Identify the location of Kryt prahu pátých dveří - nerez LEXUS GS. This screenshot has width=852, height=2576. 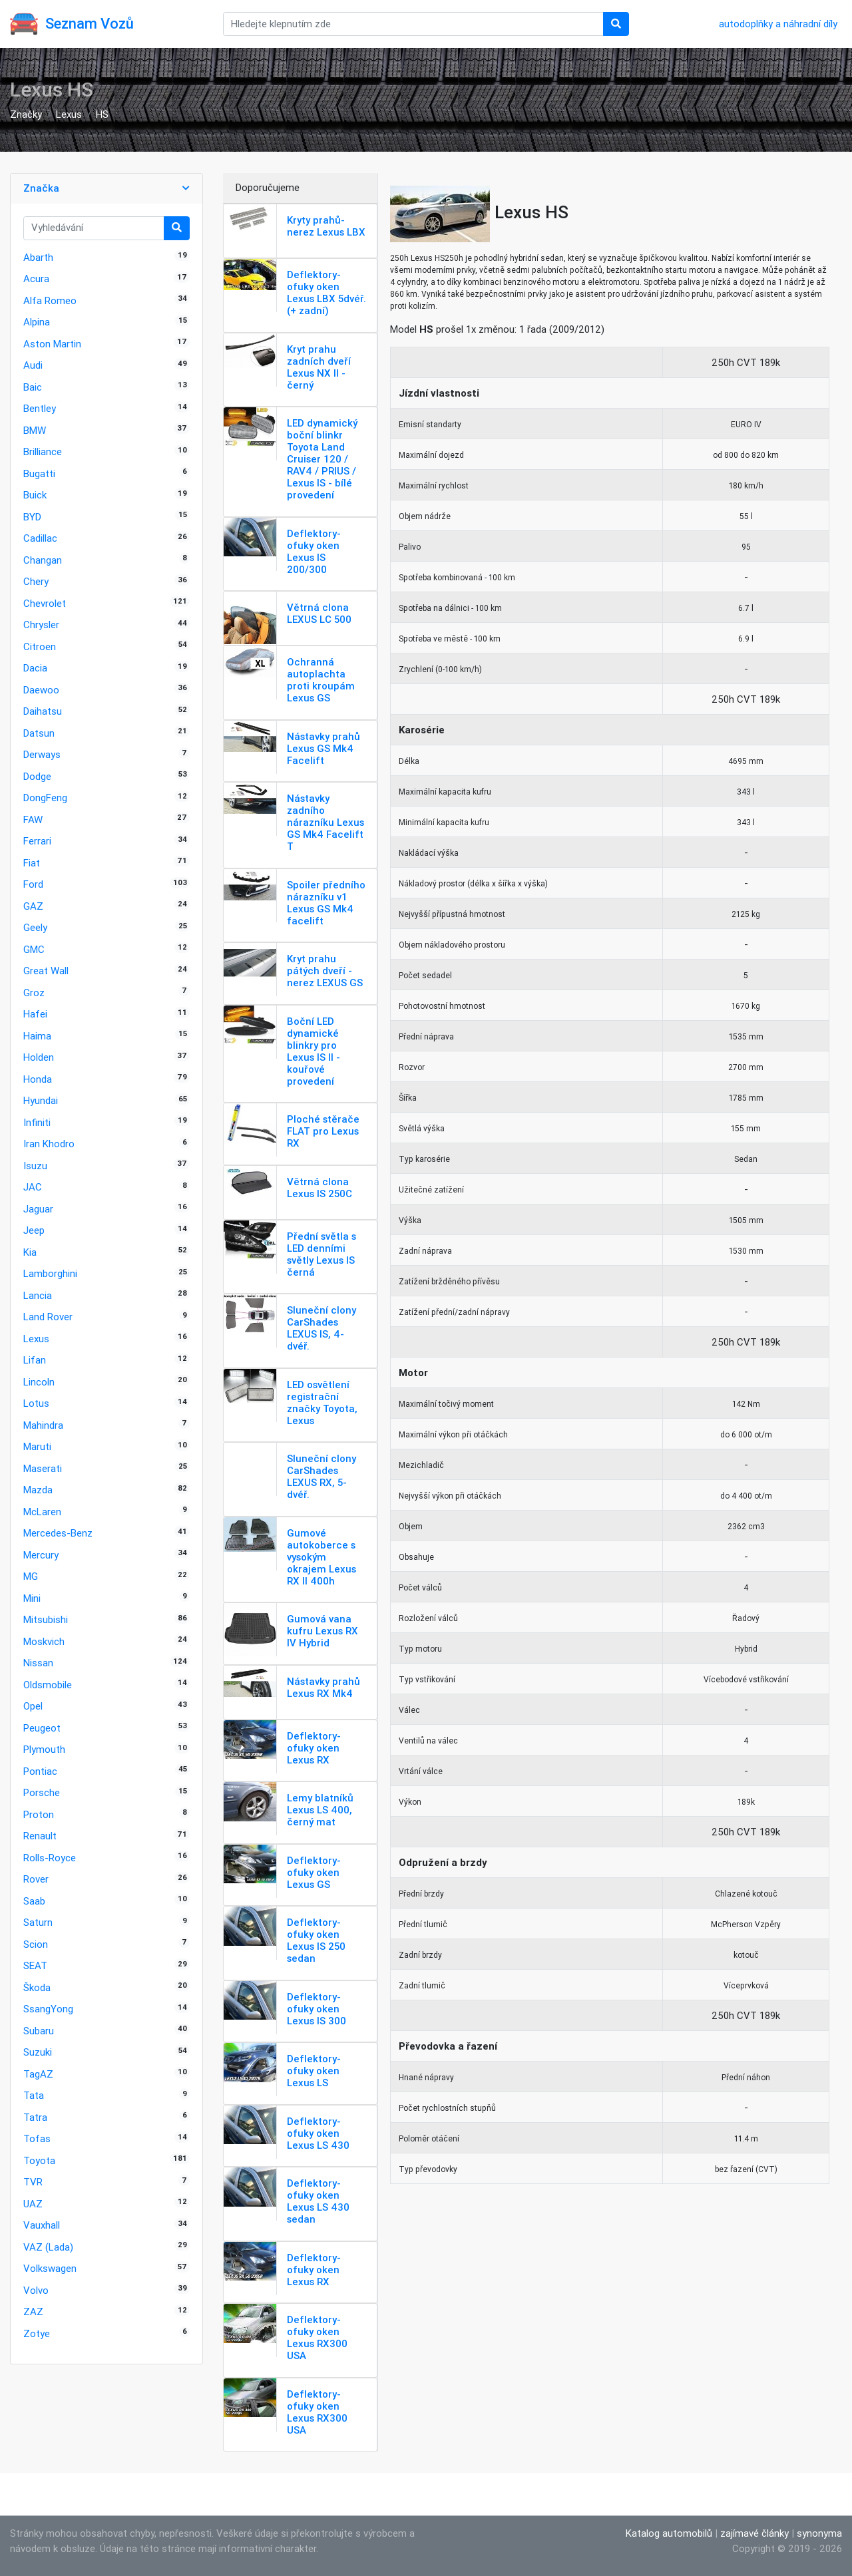
(325, 970).